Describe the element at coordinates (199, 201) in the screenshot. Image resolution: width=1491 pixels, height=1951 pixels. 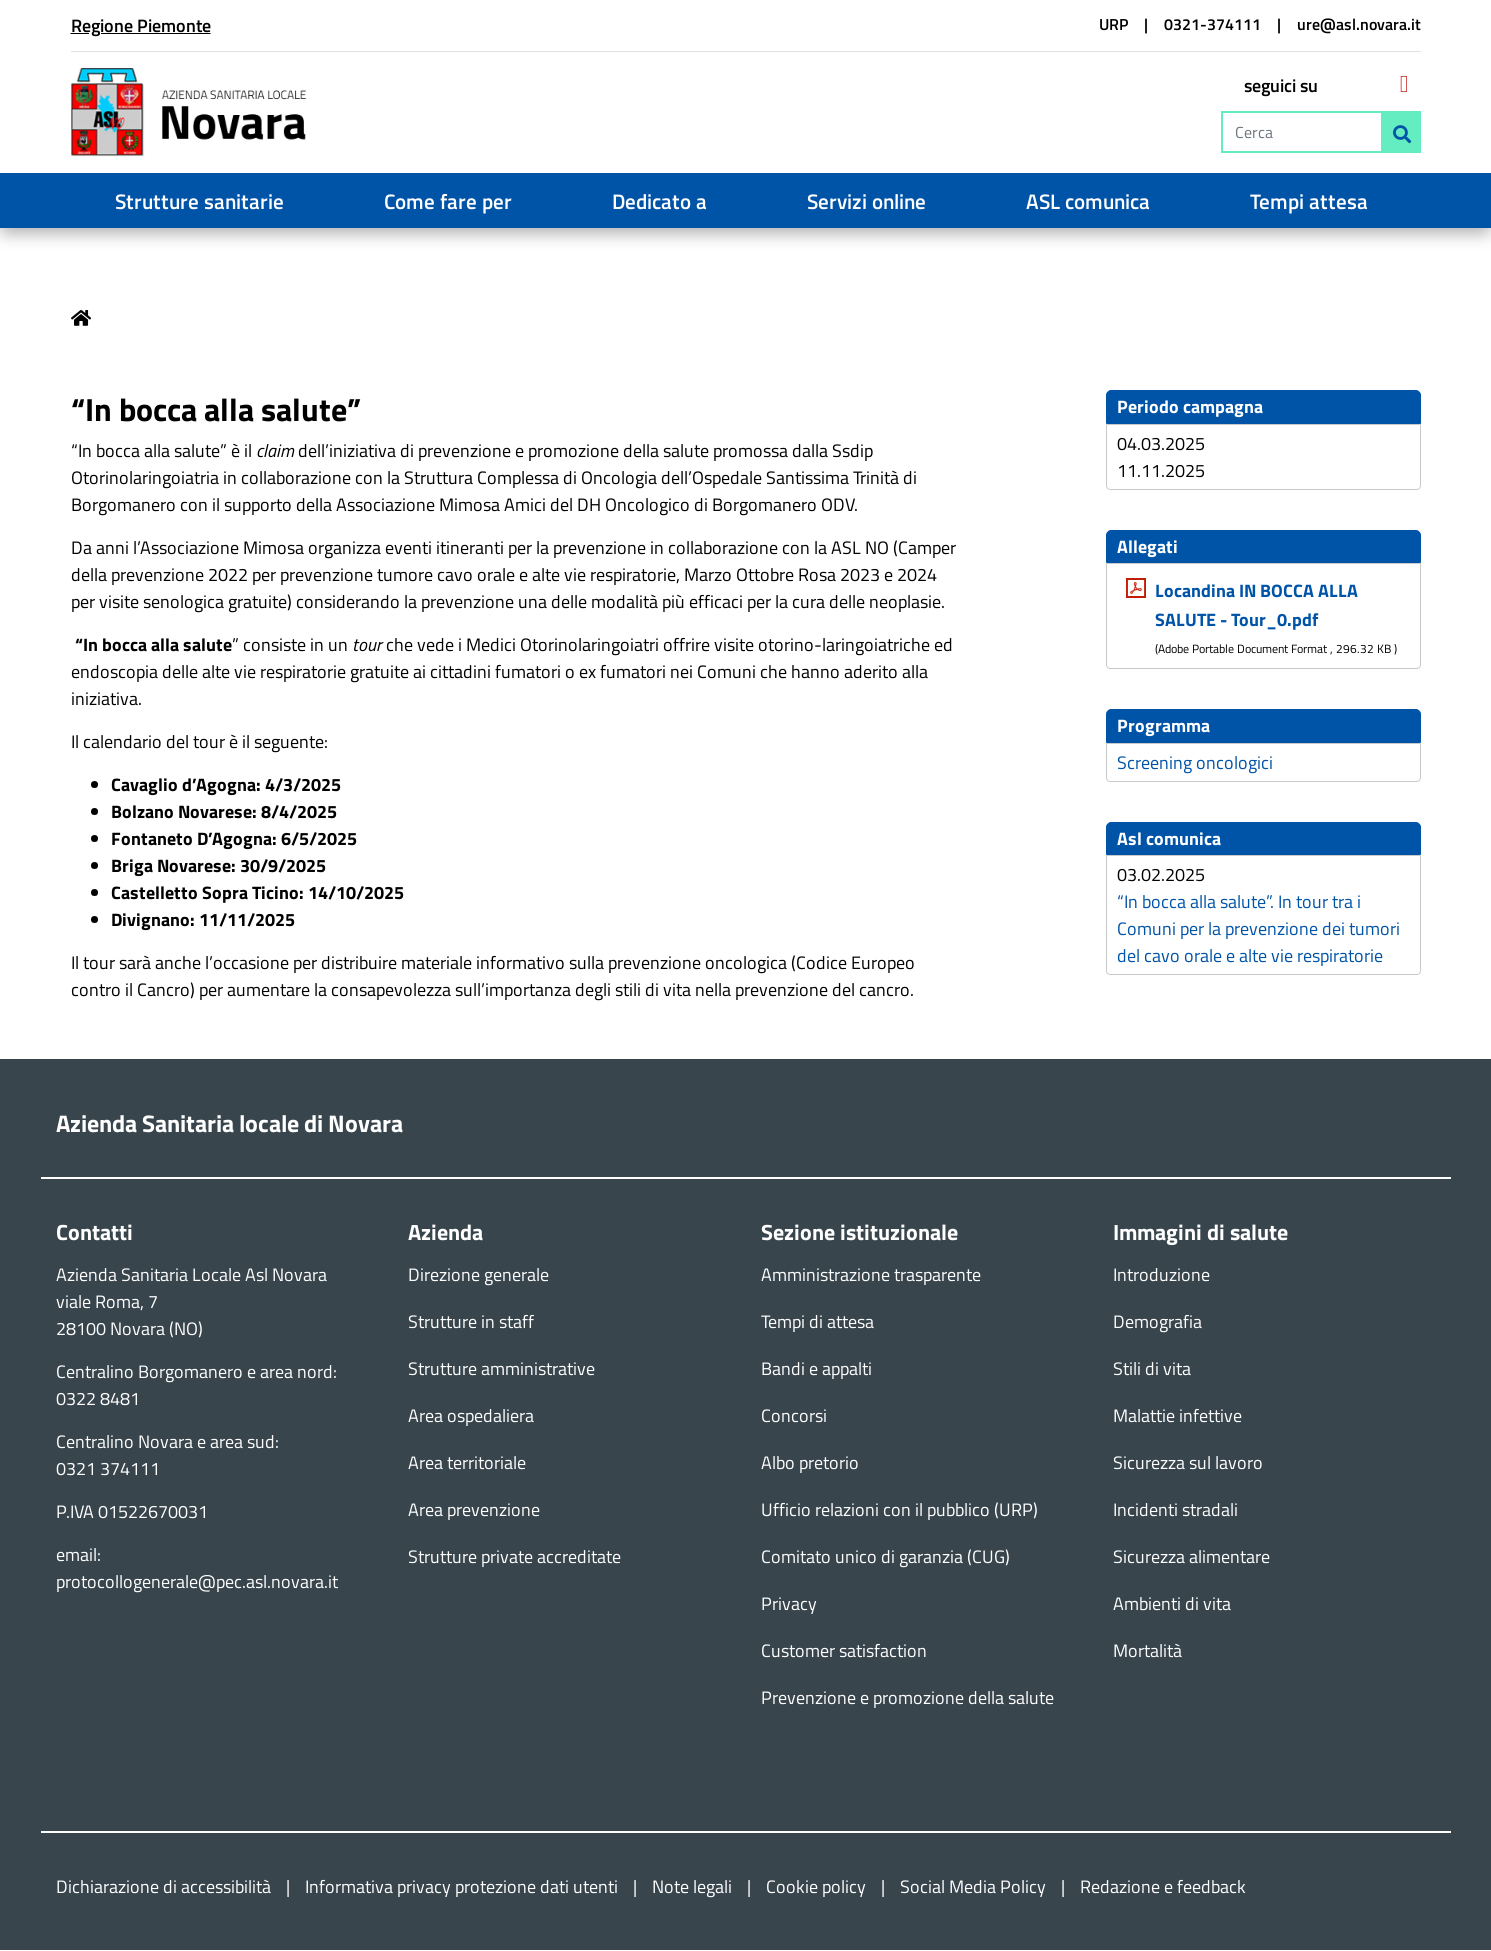
I see `Strutture sanitarie` at that location.